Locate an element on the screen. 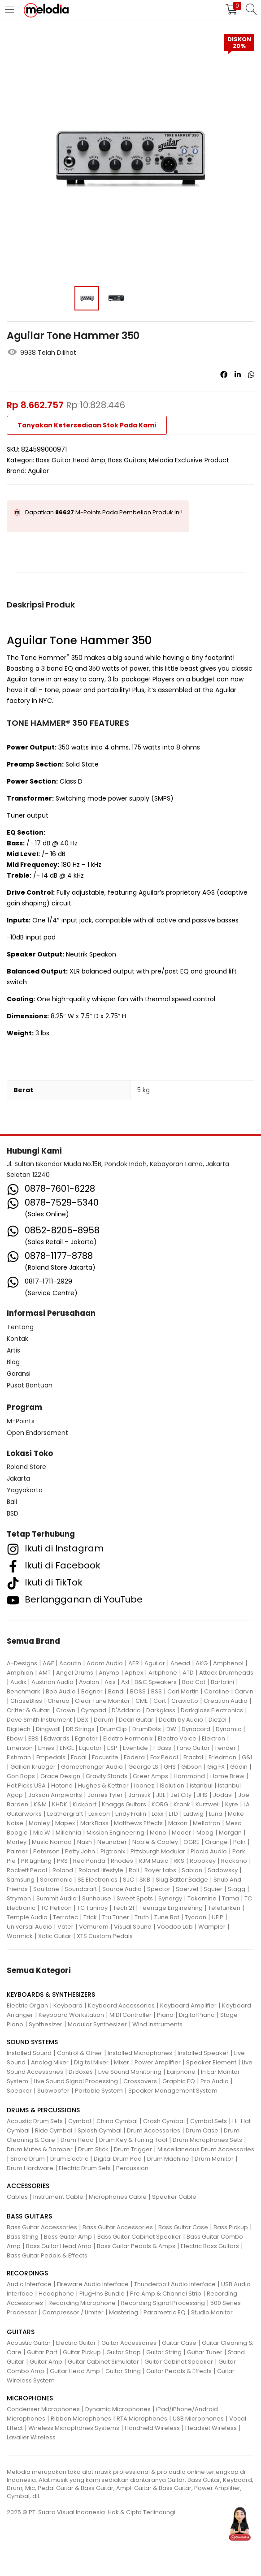  Orange is located at coordinates (216, 1842).